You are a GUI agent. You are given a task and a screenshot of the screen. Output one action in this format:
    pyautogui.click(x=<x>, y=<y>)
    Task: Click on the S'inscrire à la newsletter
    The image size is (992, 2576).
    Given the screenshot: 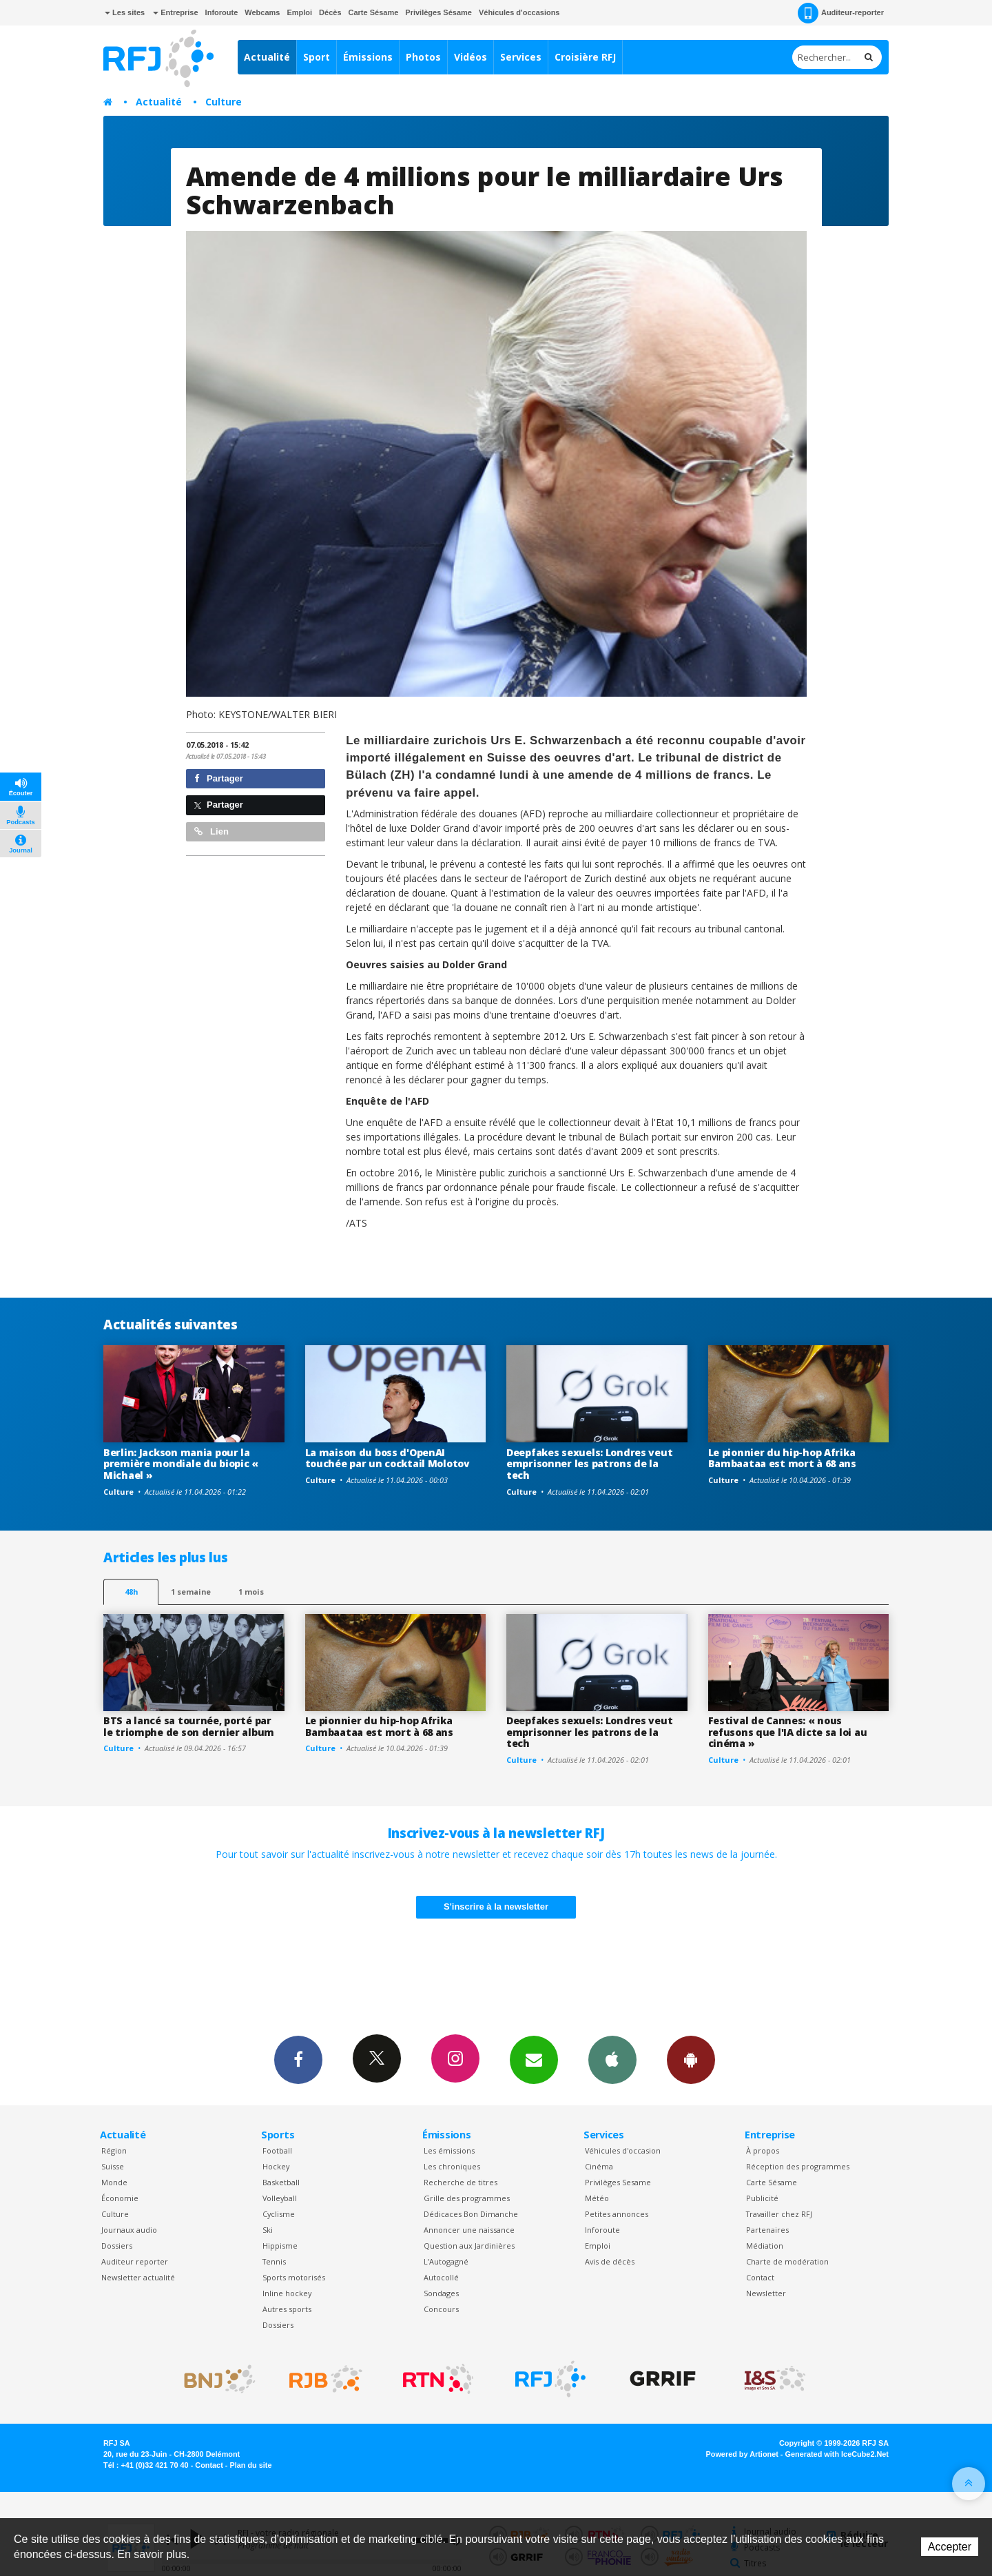 What is the action you would take?
    pyautogui.click(x=496, y=1906)
    